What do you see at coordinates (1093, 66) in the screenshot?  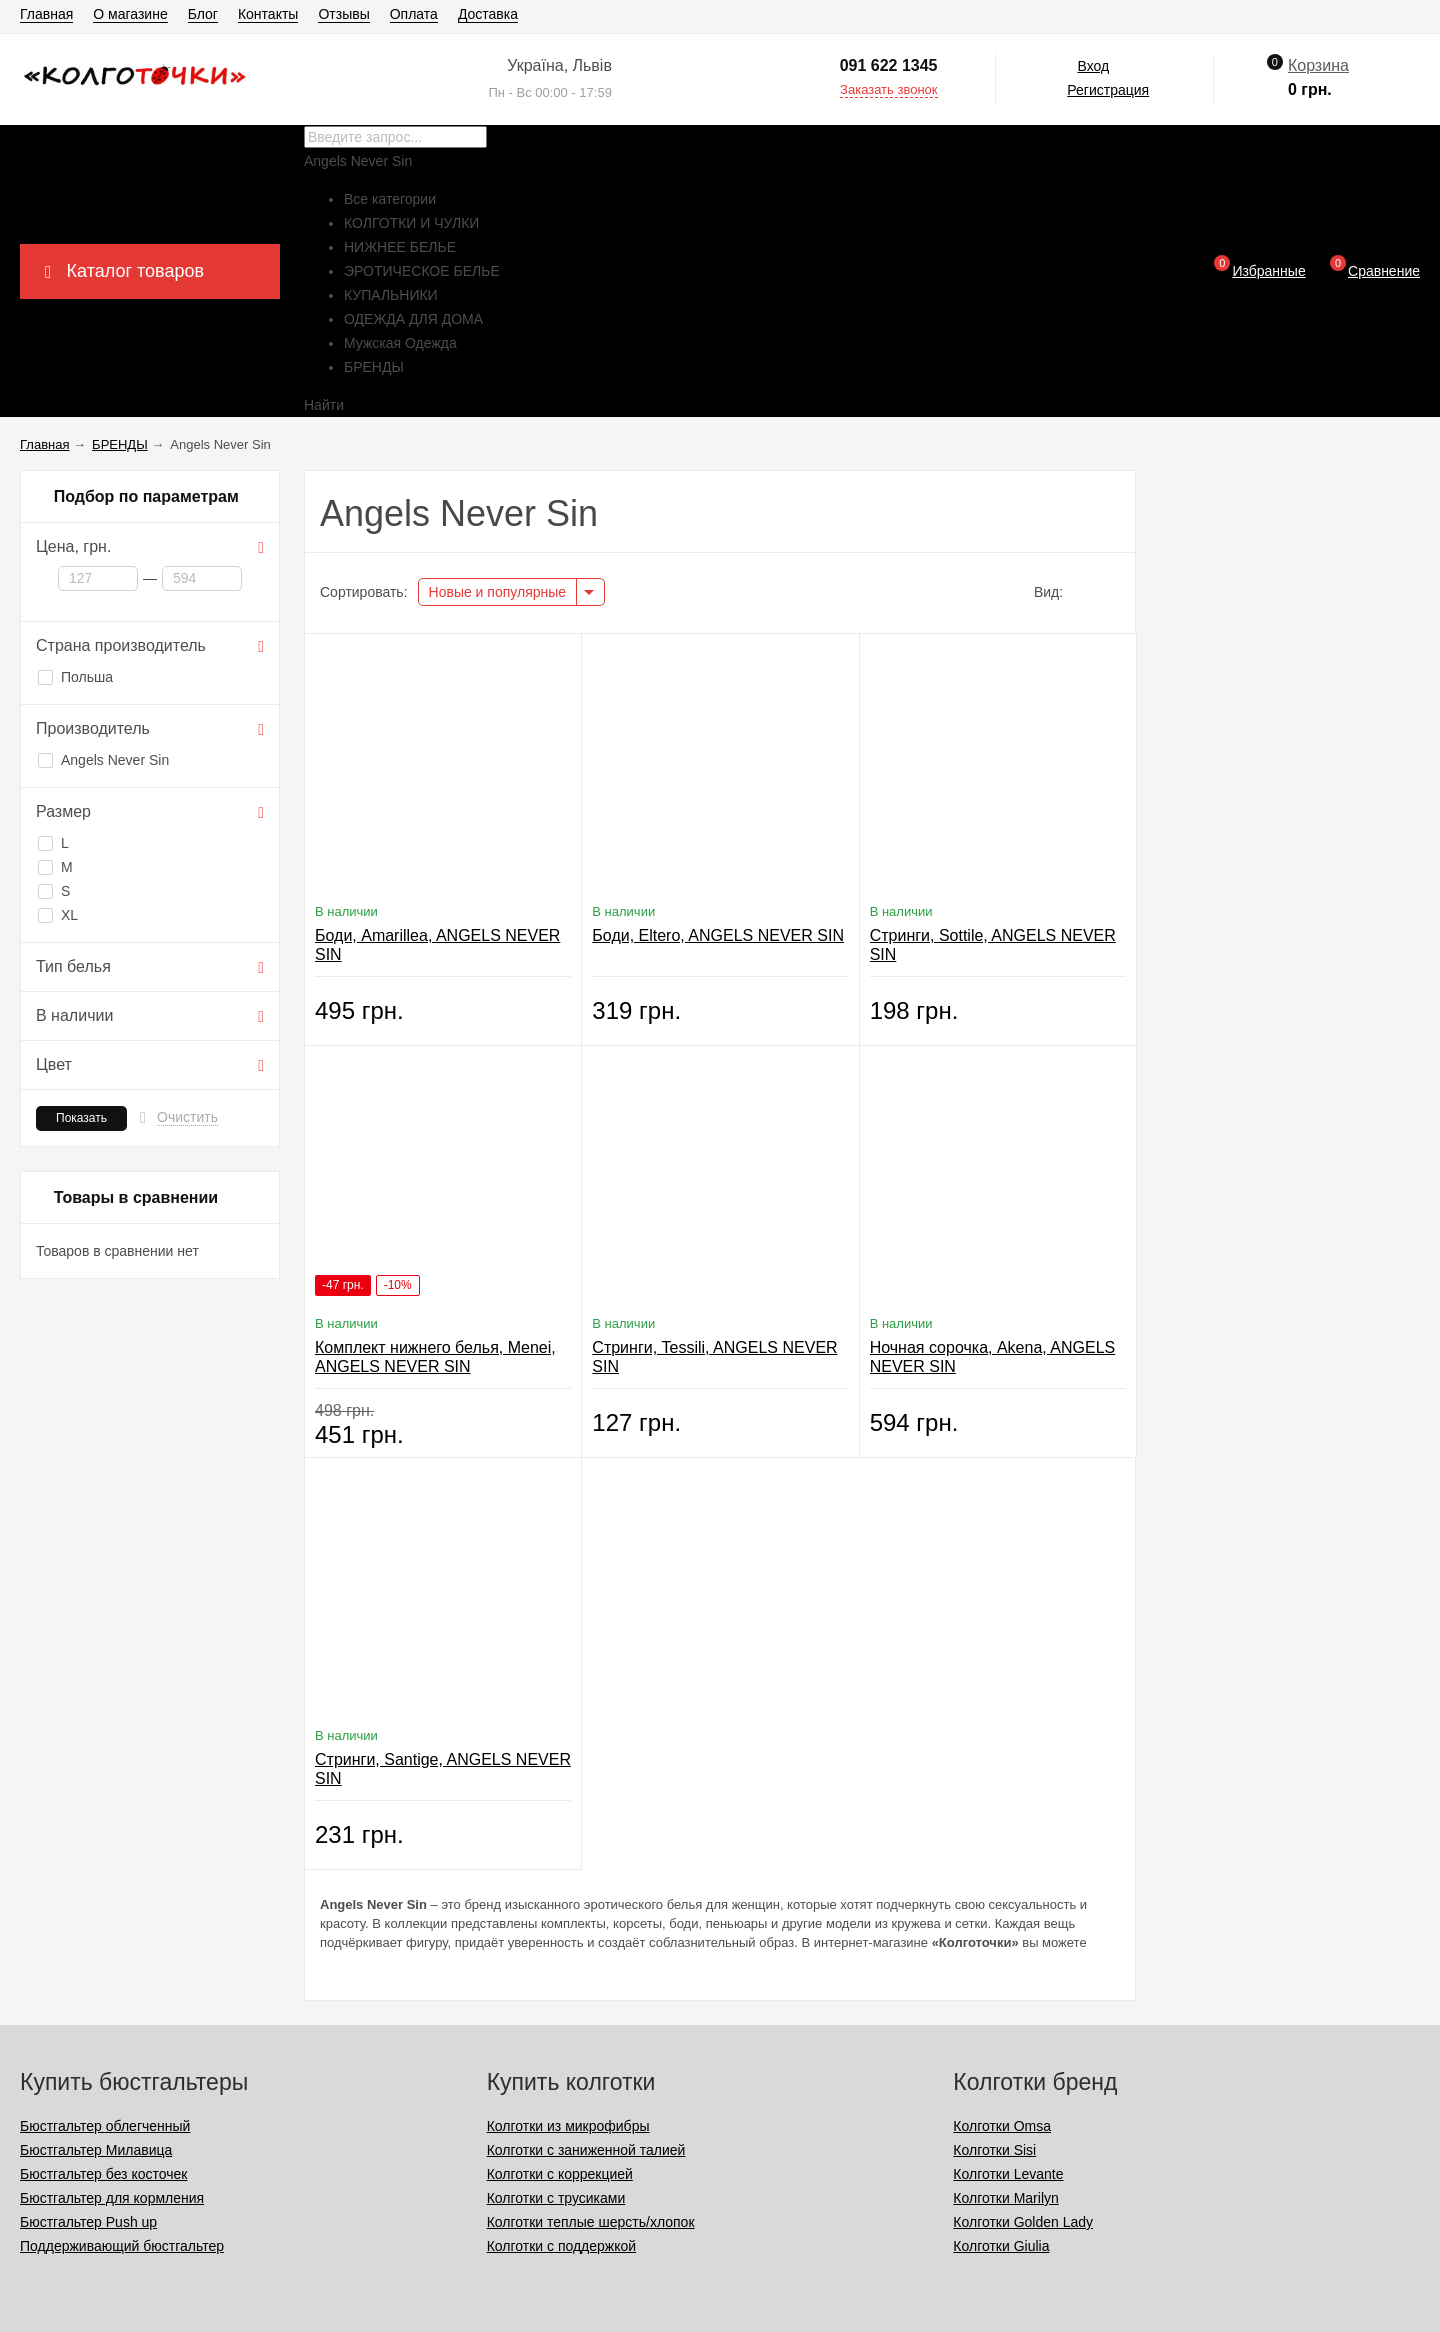 I see `Вход` at bounding box center [1093, 66].